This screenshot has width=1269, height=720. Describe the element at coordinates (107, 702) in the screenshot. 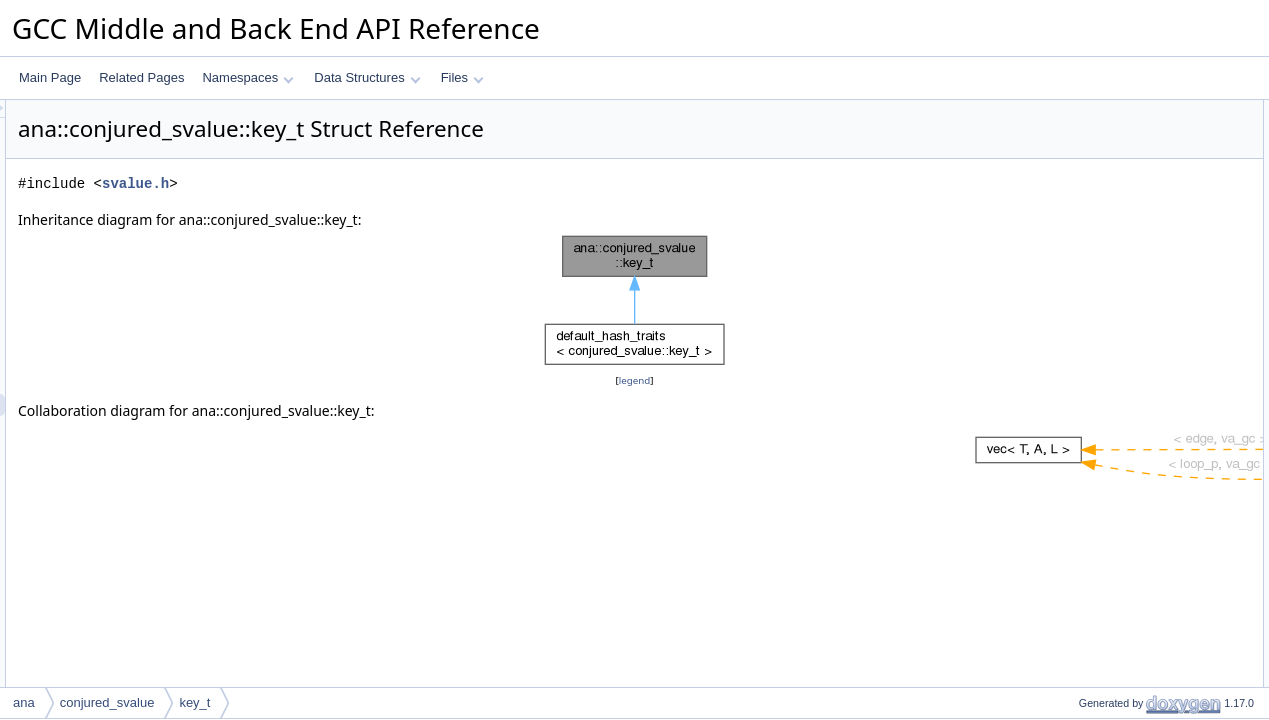

I see `conjured_svalue` at that location.